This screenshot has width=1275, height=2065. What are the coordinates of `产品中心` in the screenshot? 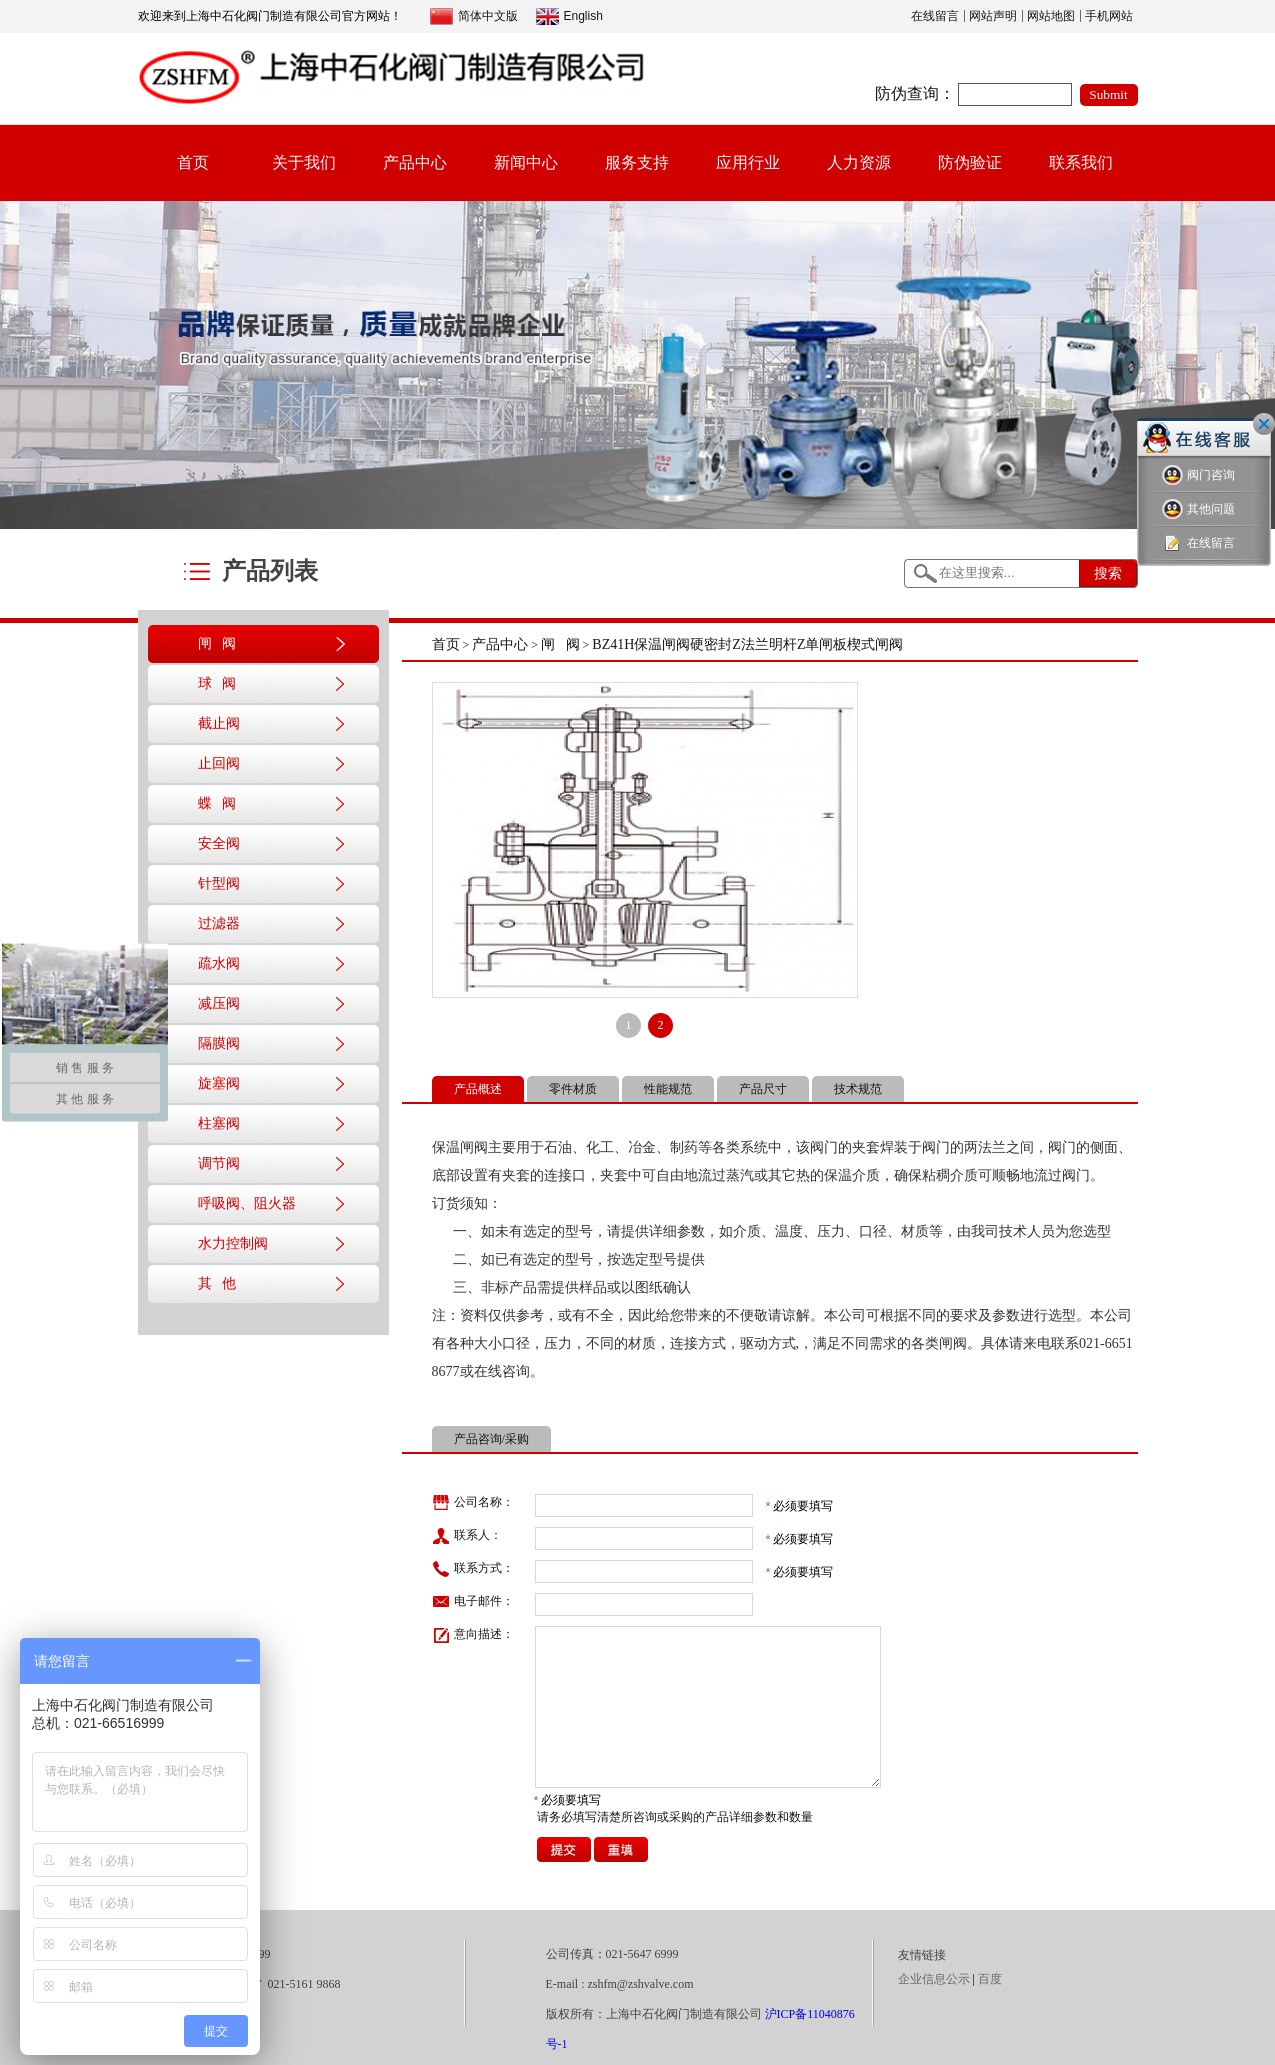 It's located at (415, 162).